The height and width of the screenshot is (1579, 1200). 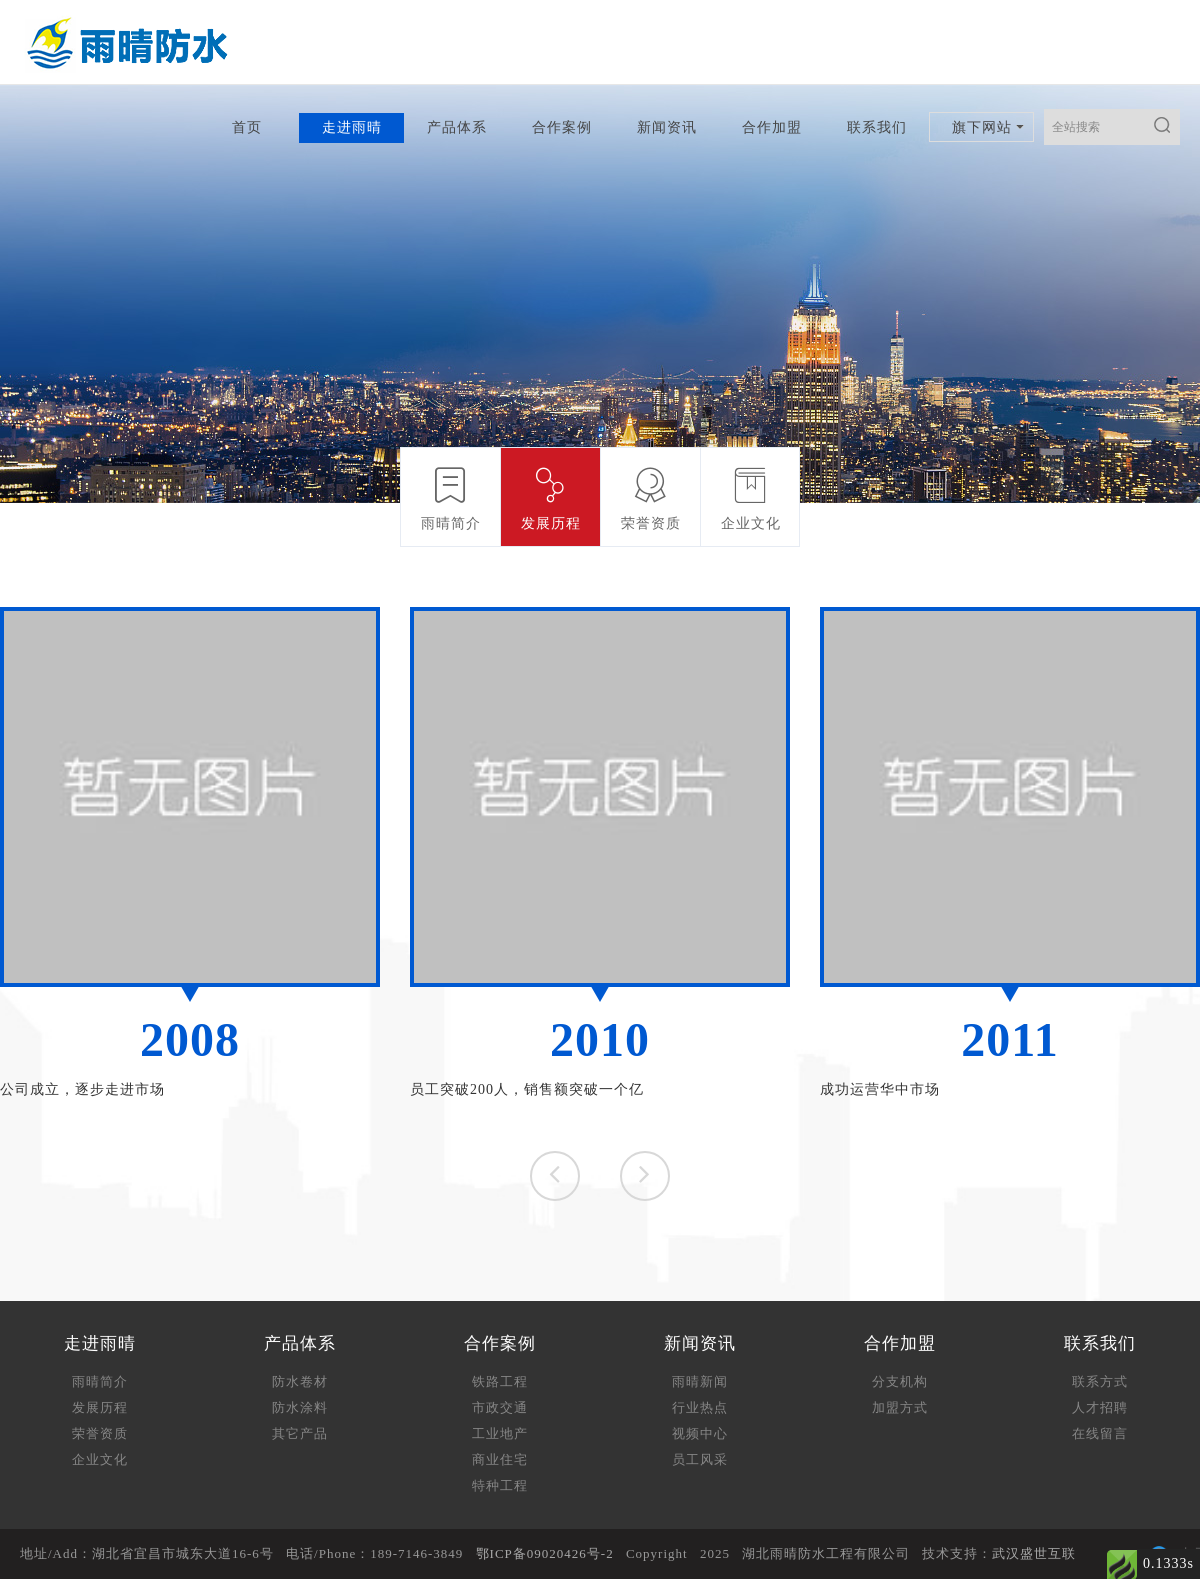 I want to click on 首页, so click(x=247, y=127).